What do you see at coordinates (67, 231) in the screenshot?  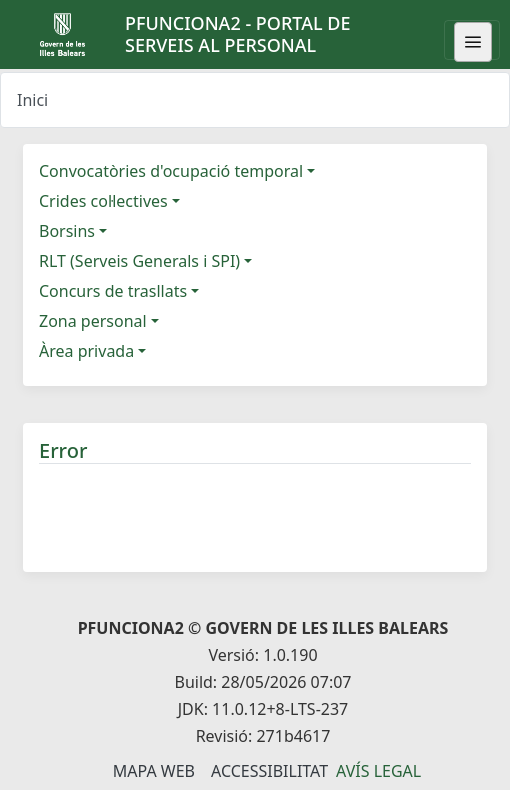 I see `Borsins` at bounding box center [67, 231].